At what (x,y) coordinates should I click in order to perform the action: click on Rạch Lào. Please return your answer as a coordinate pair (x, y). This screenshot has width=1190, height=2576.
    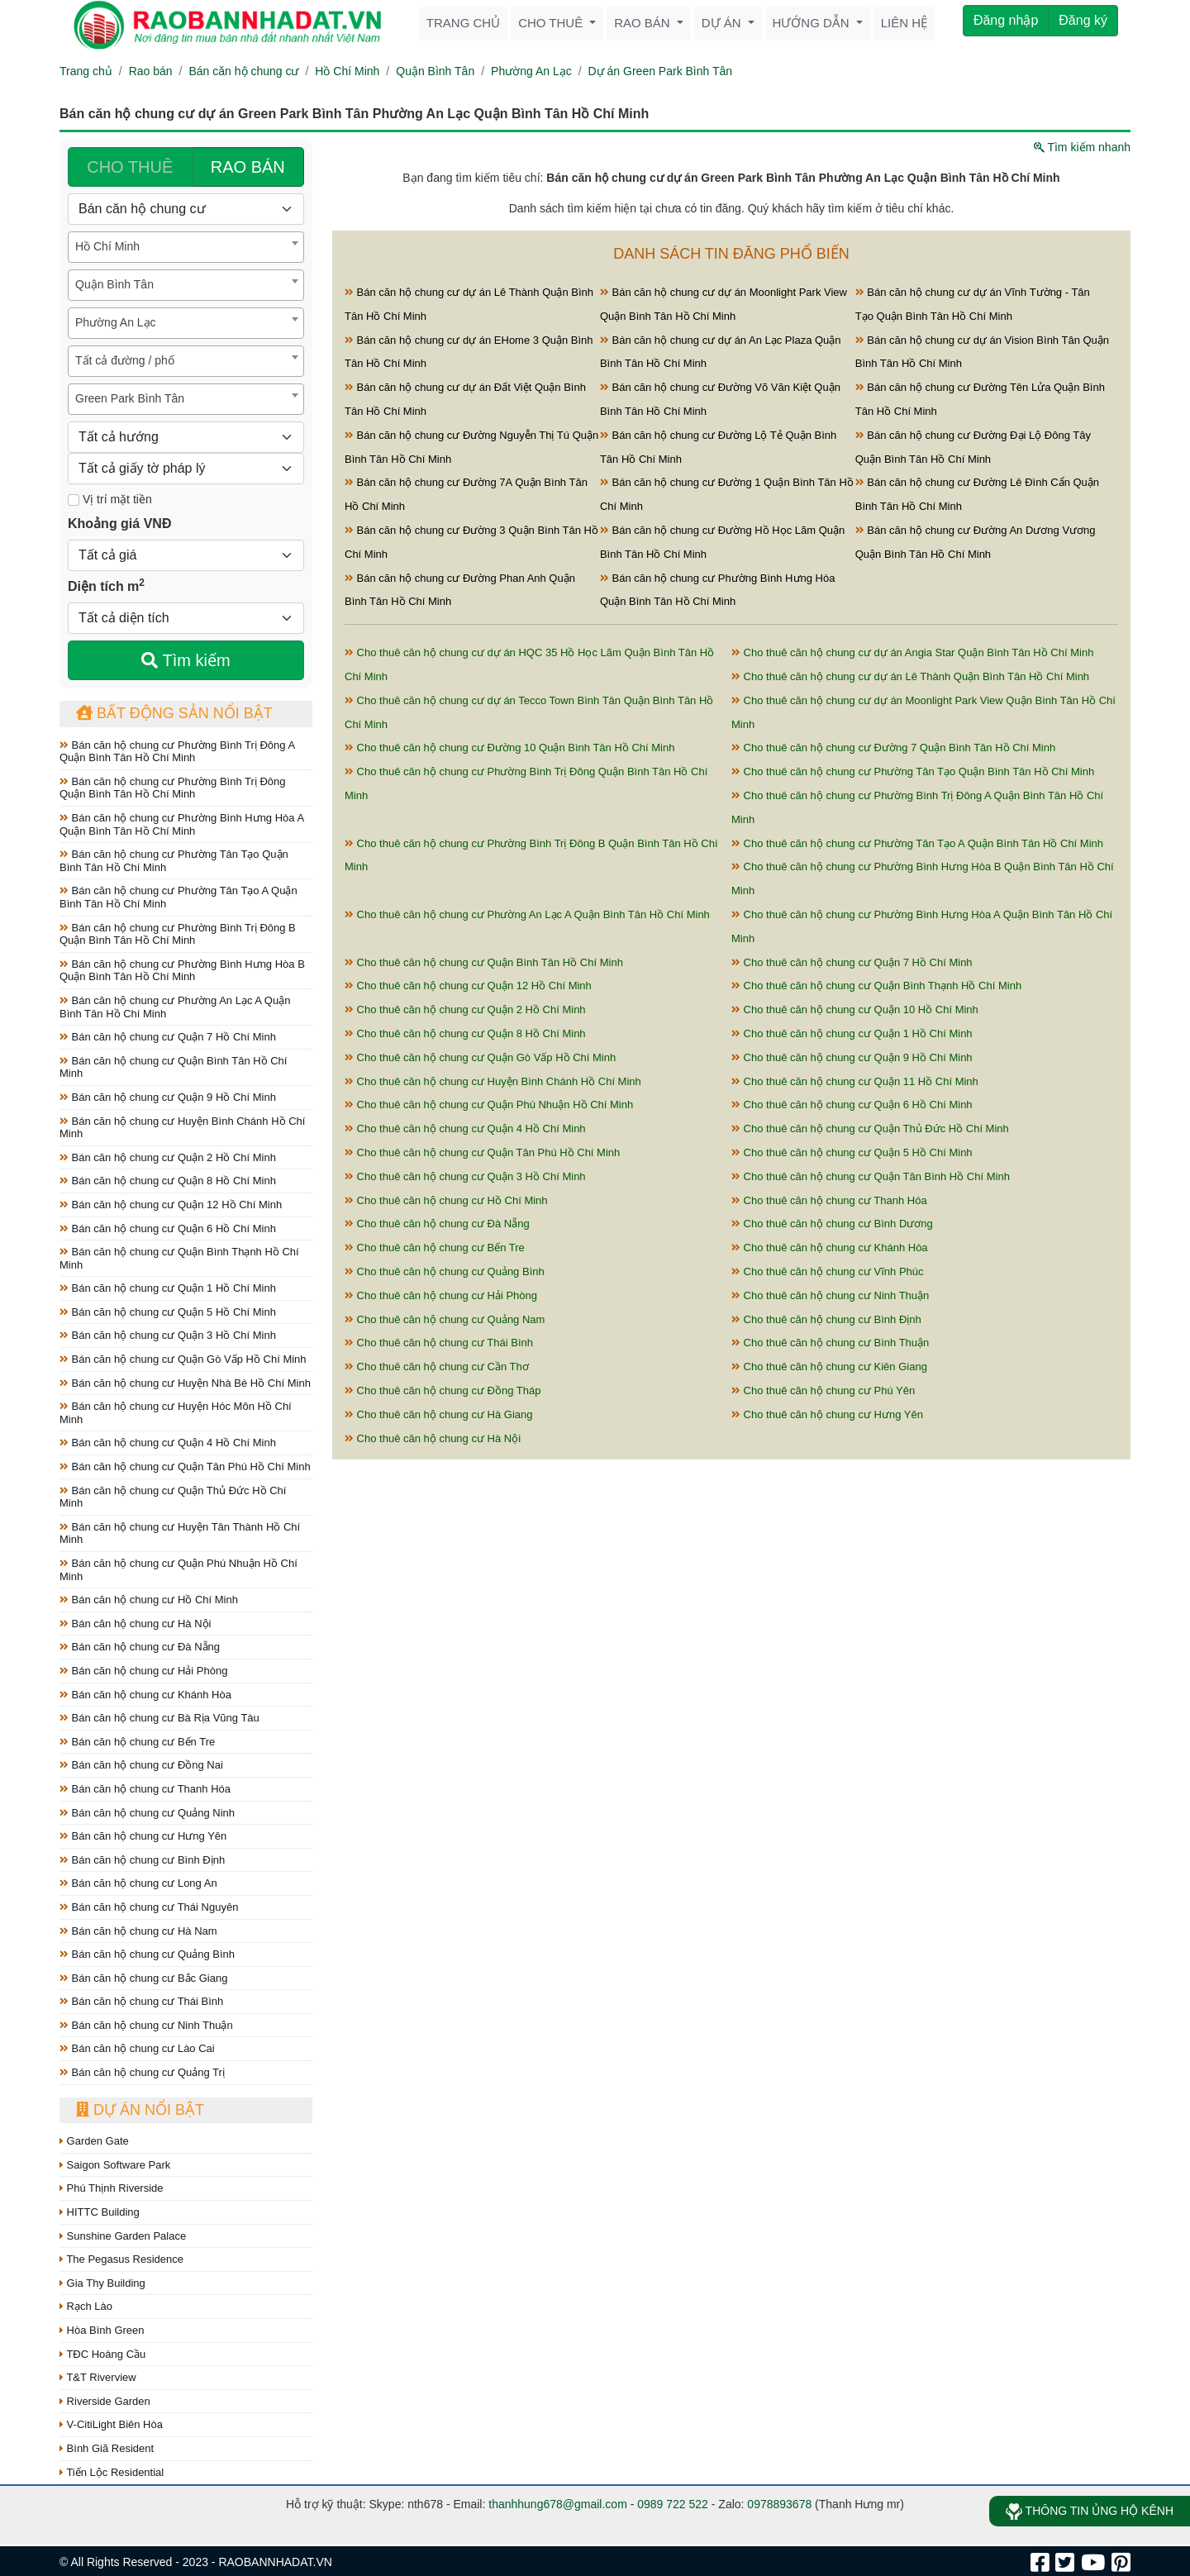
    Looking at the image, I should click on (86, 2306).